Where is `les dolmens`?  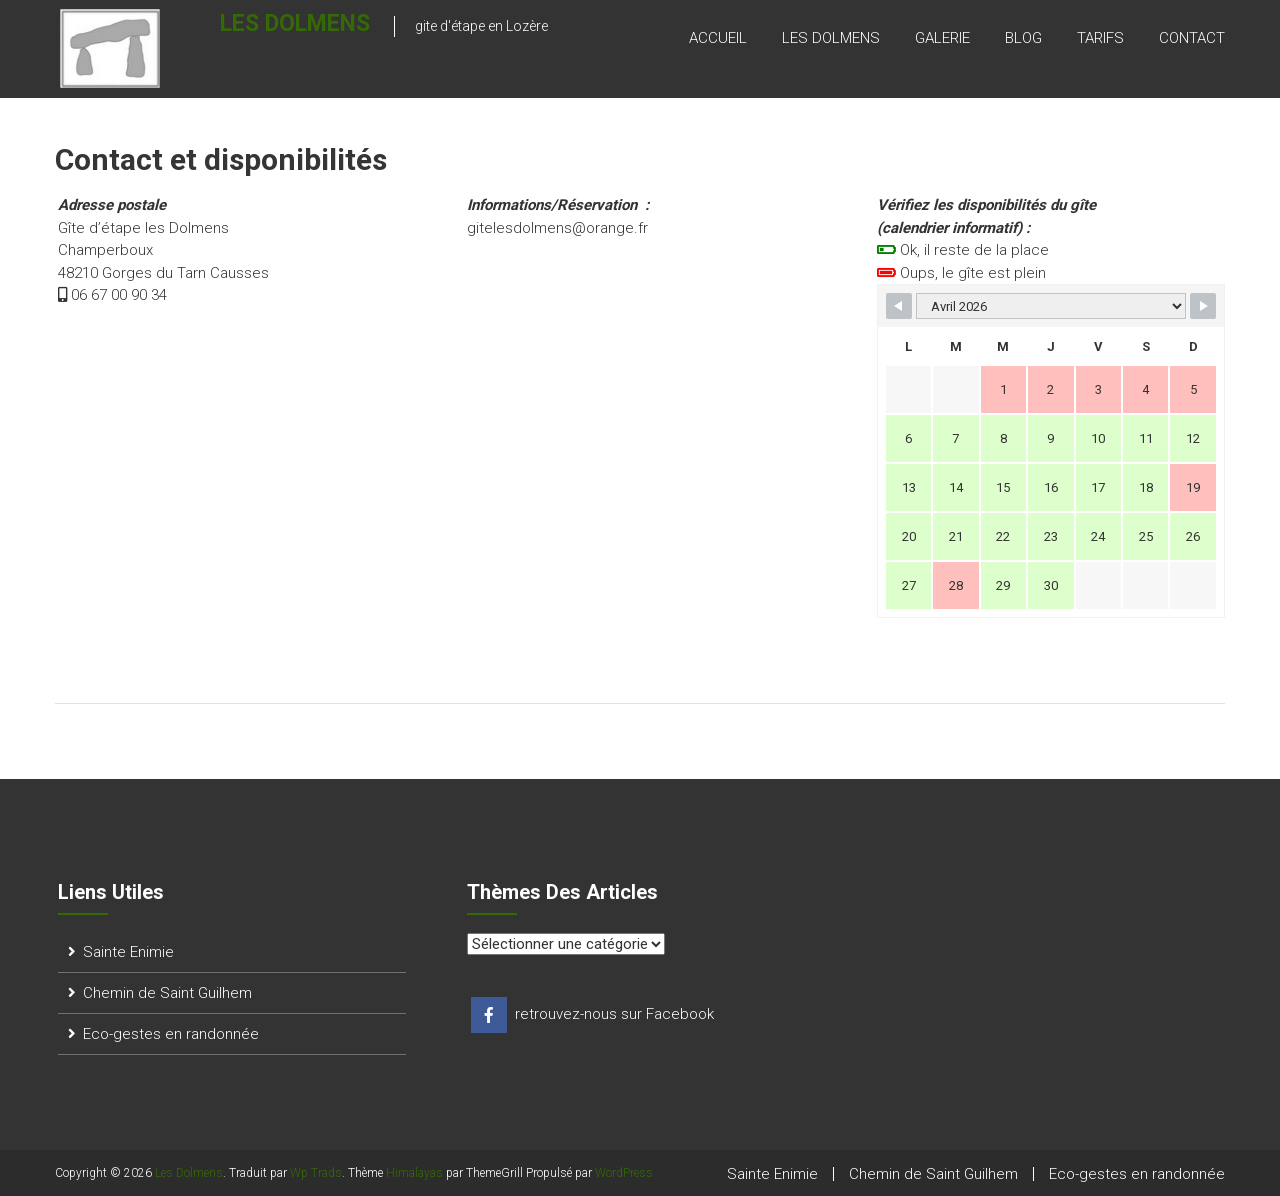
les dolmens is located at coordinates (831, 39).